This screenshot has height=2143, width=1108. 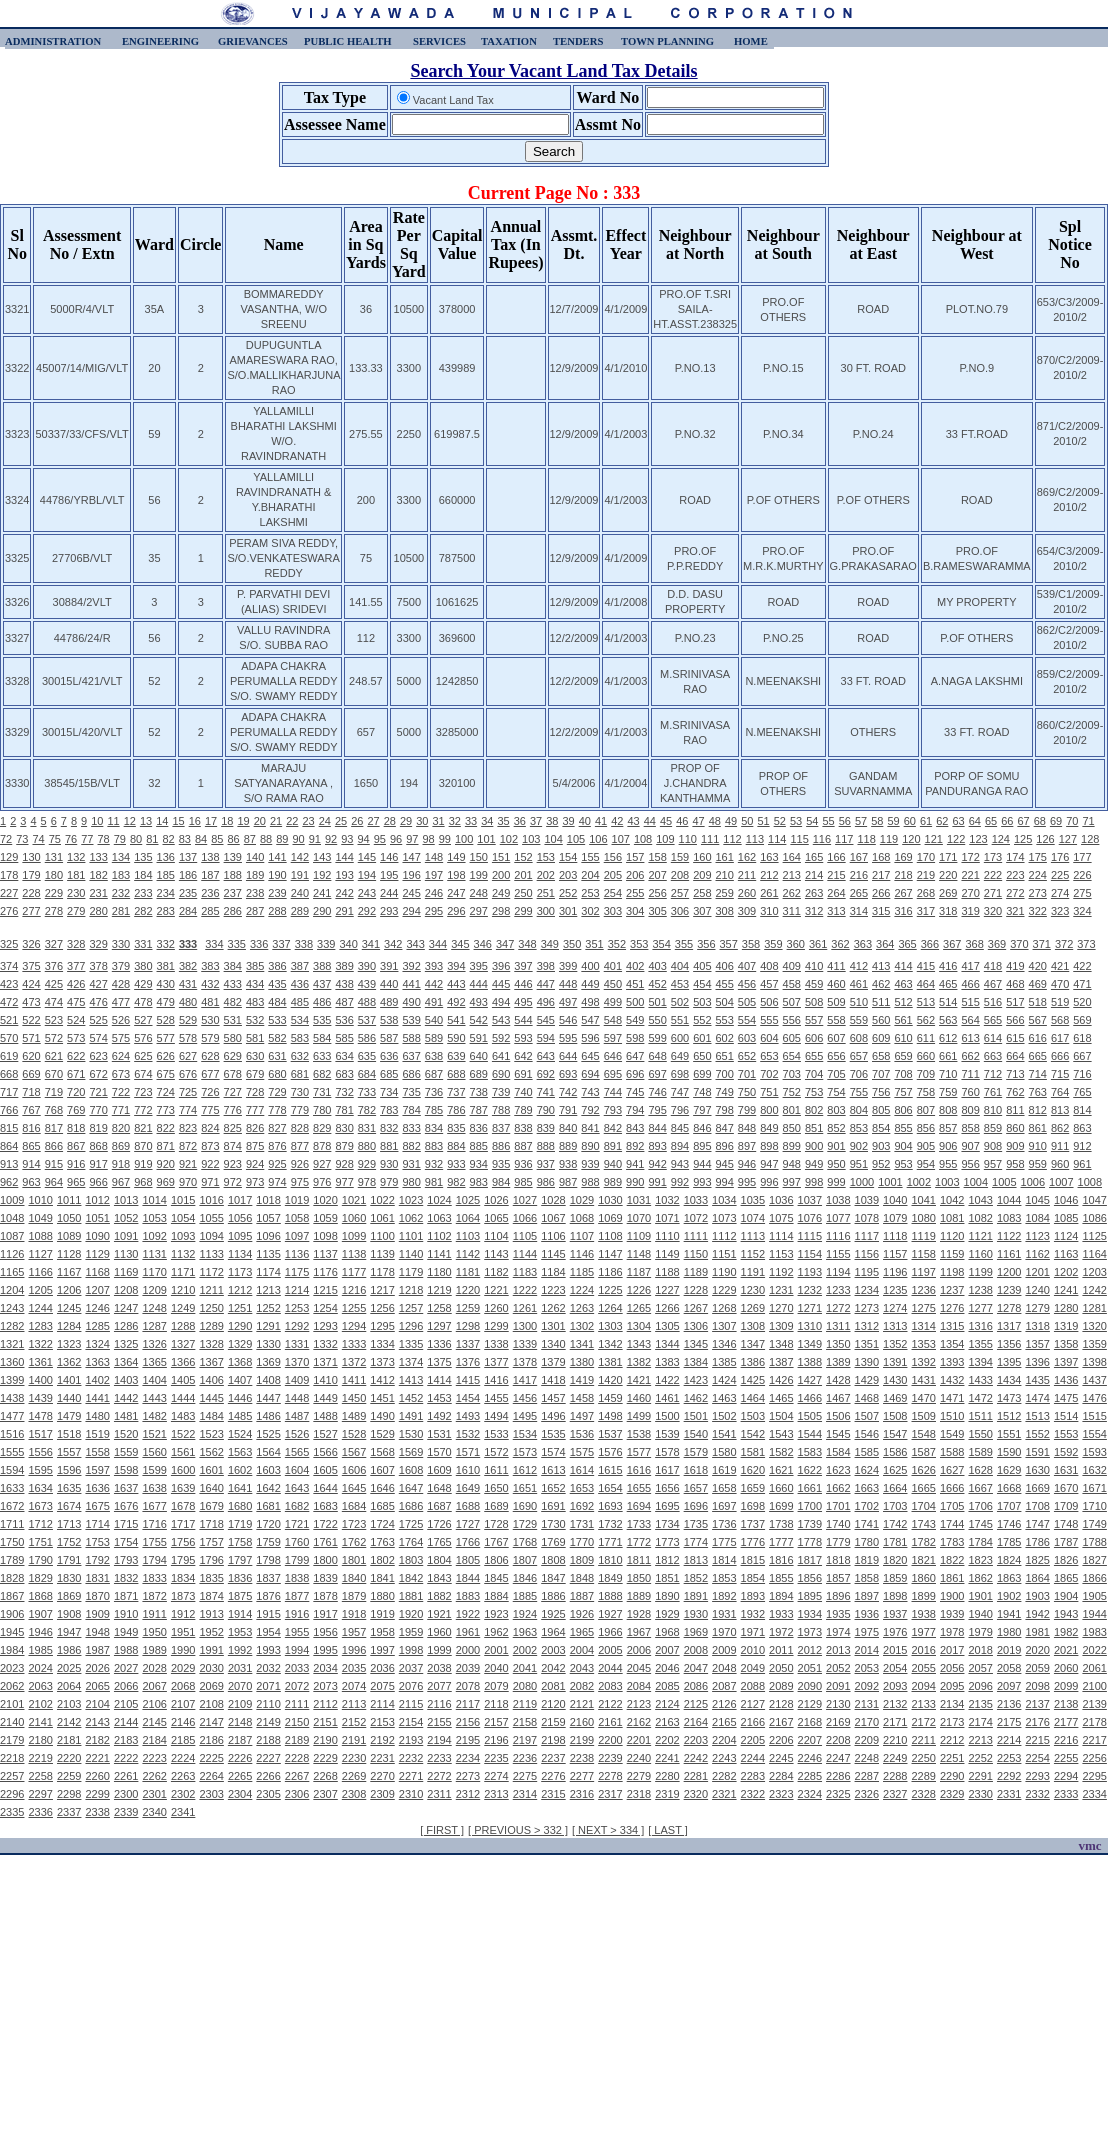 I want to click on 569, so click(x=1082, y=1020).